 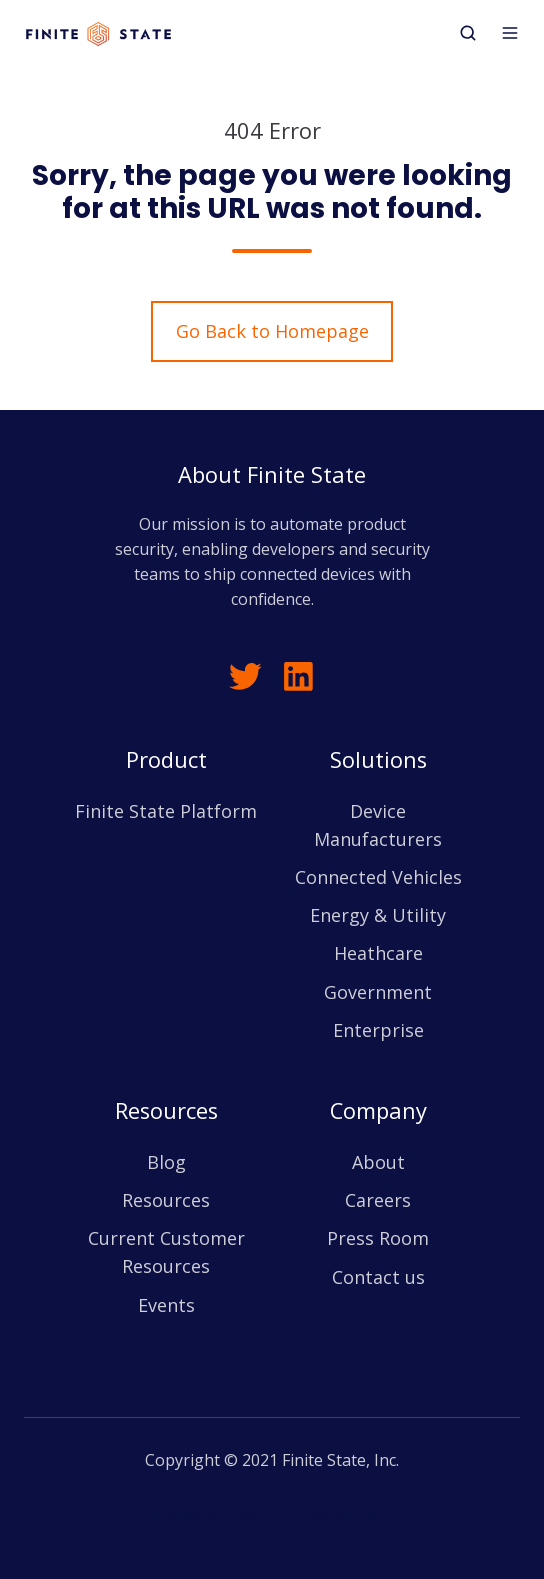 I want to click on Company, so click(x=378, y=1110).